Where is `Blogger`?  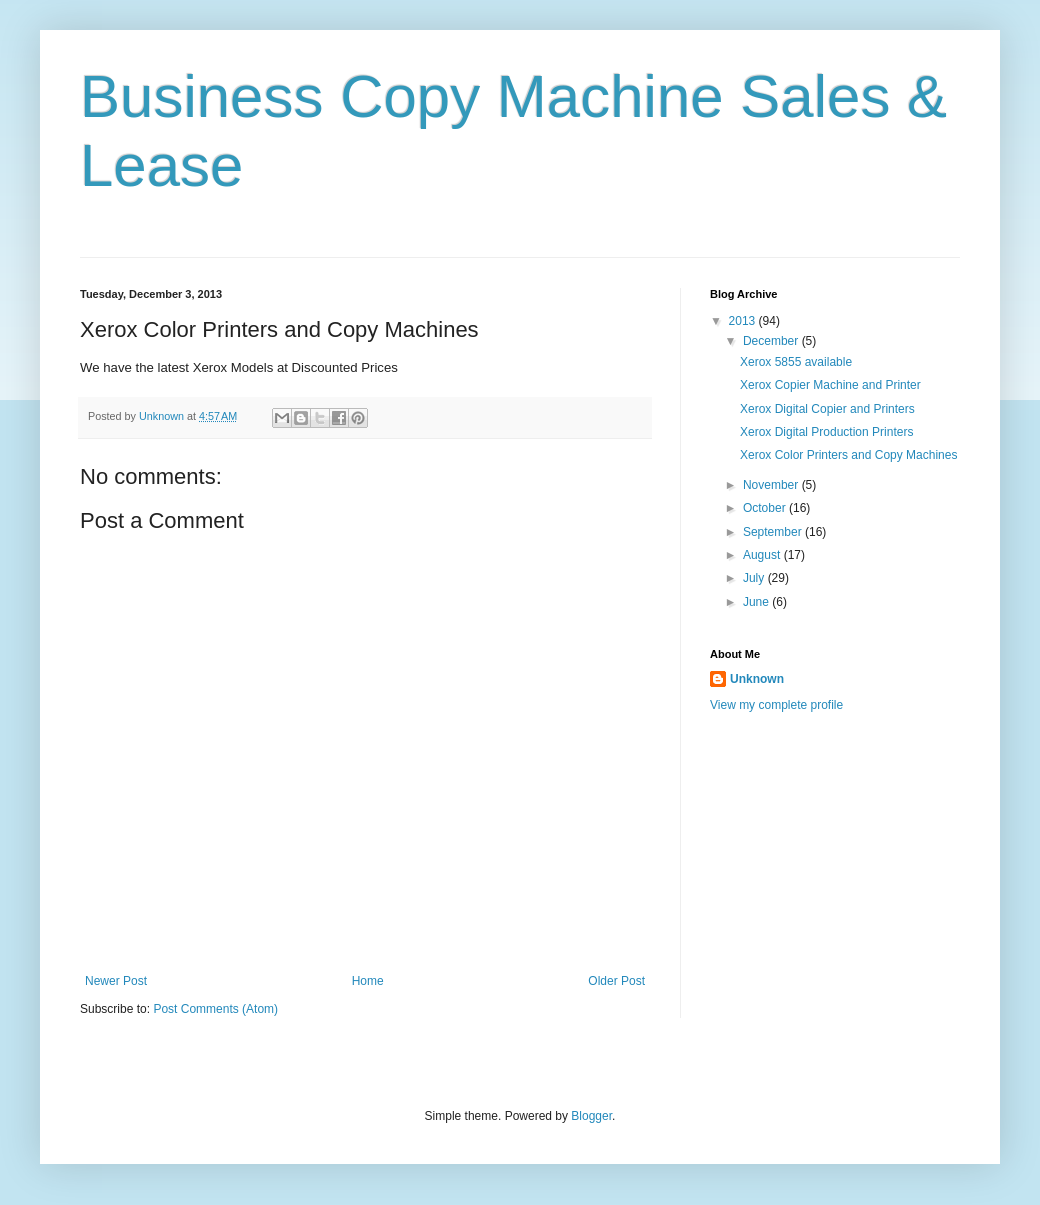
Blogger is located at coordinates (591, 1116).